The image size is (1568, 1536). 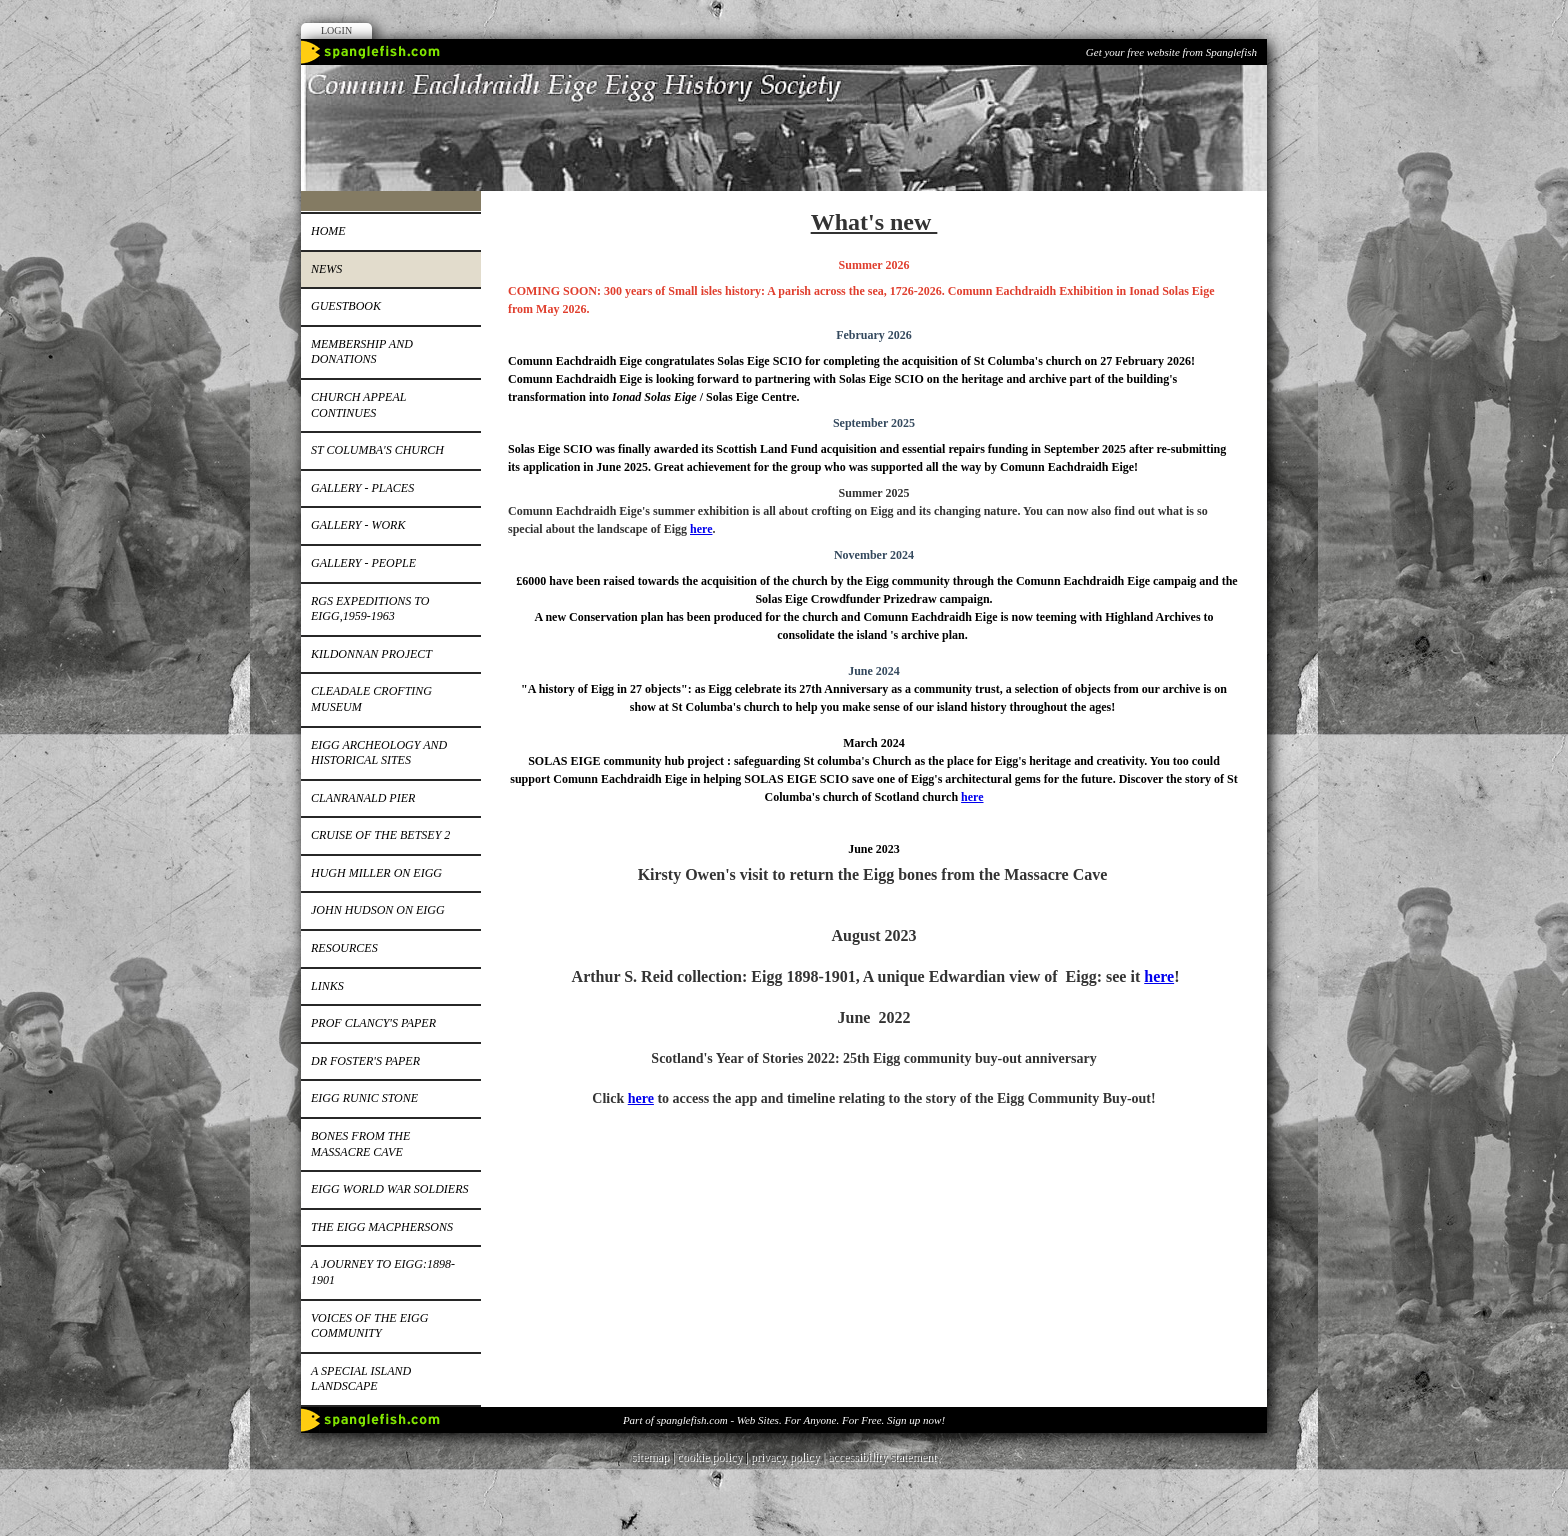 I want to click on sitemap, so click(x=650, y=1457).